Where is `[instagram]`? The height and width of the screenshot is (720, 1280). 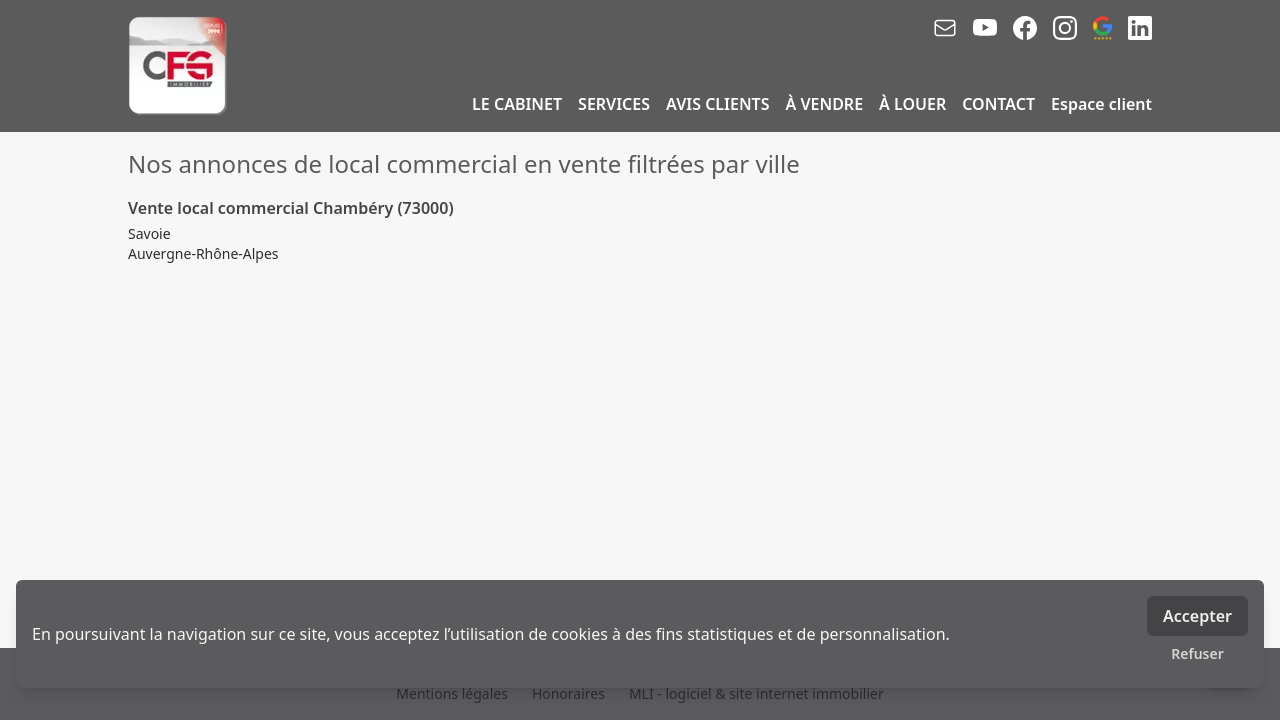 [instagram] is located at coordinates (1065, 28).